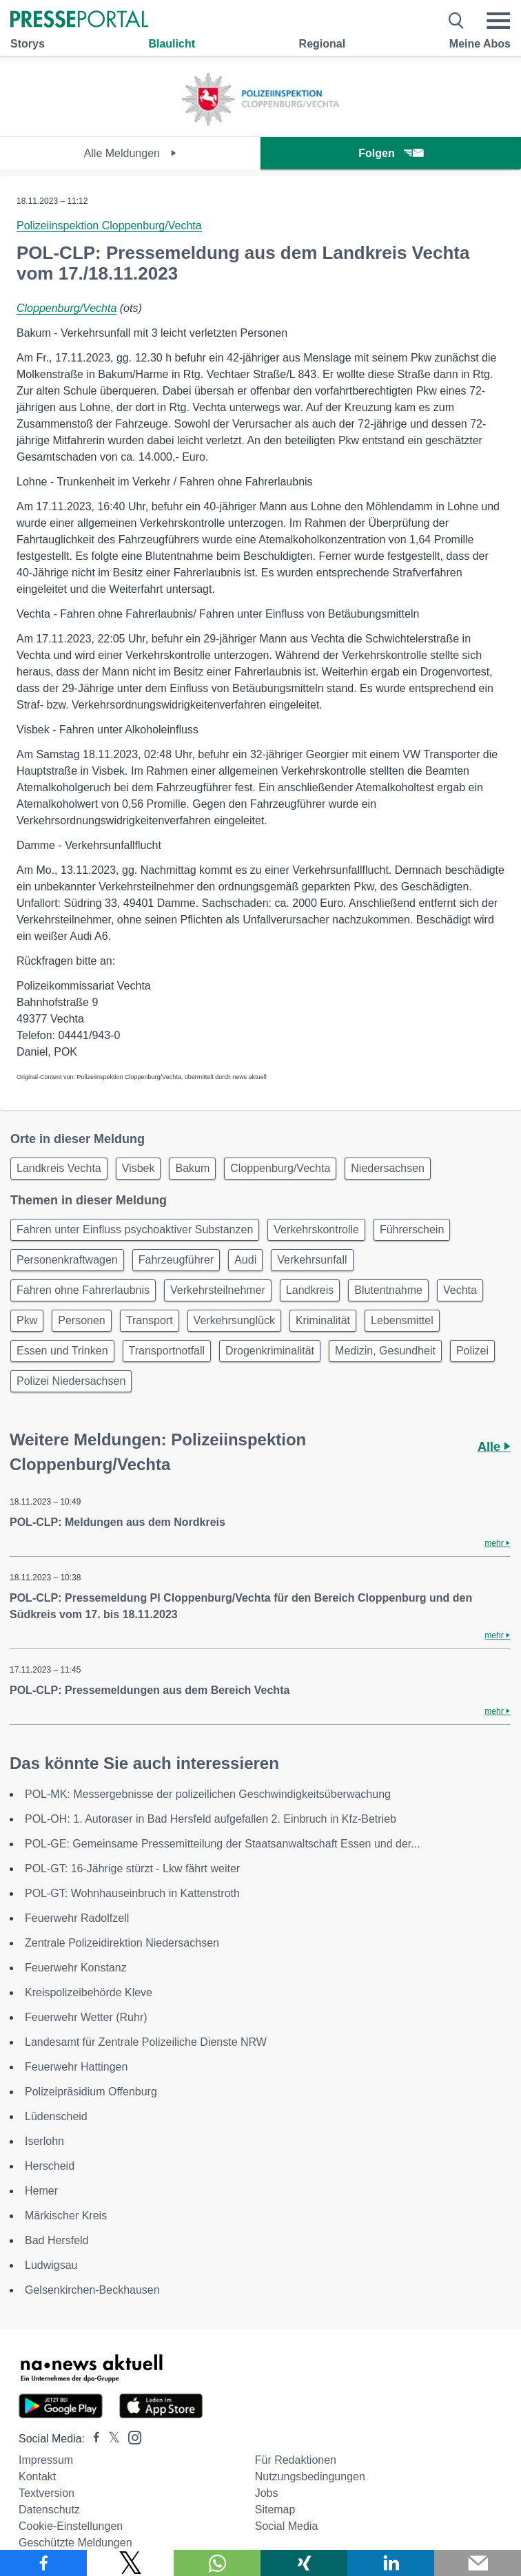  What do you see at coordinates (91, 2091) in the screenshot?
I see `Polizeipräsidium Offenburg` at bounding box center [91, 2091].